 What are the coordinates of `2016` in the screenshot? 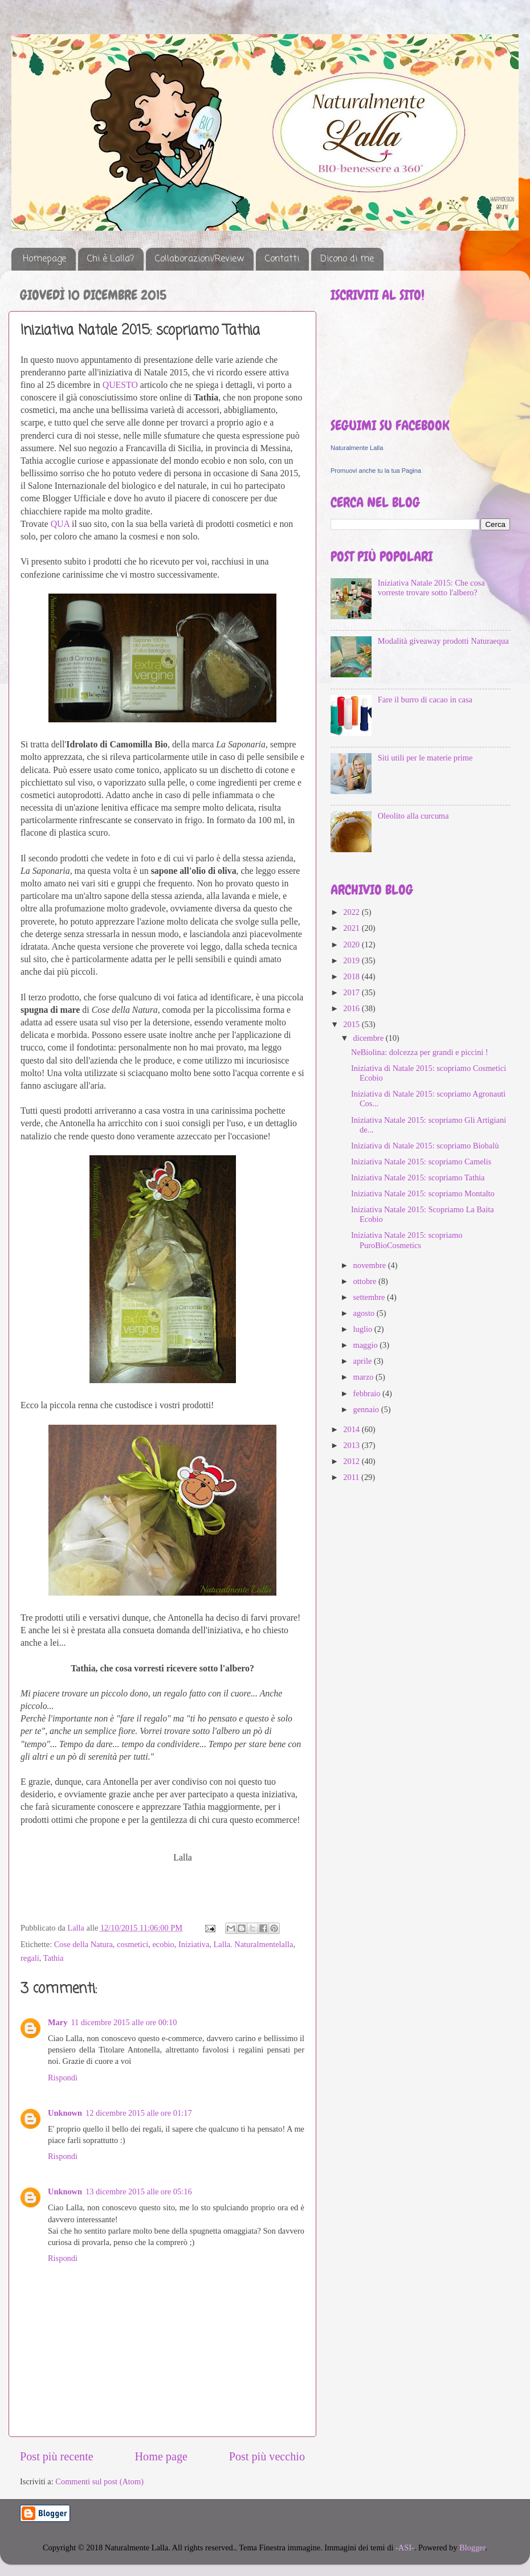 It's located at (352, 1008).